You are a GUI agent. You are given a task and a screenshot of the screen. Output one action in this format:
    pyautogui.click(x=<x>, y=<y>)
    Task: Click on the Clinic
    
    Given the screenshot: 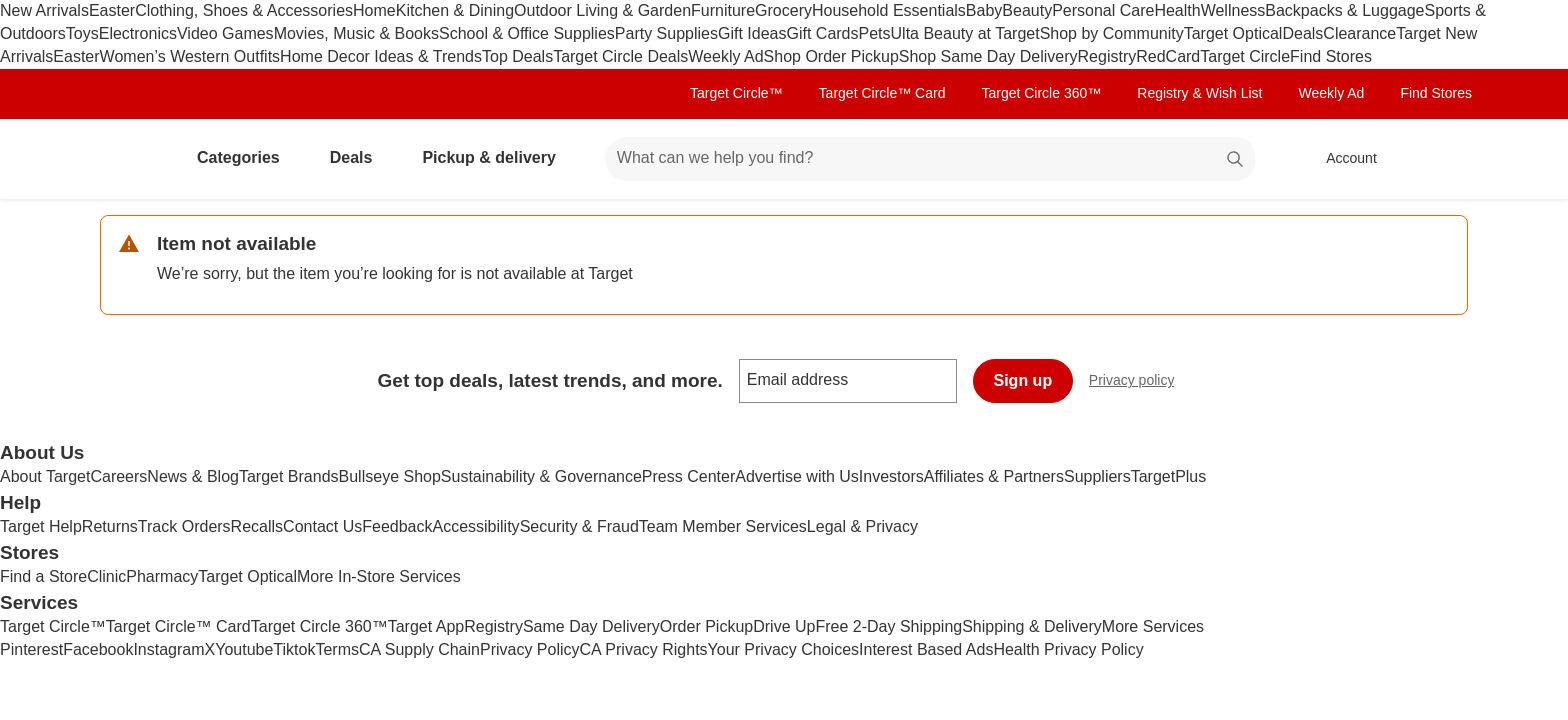 What is the action you would take?
    pyautogui.click(x=106, y=576)
    